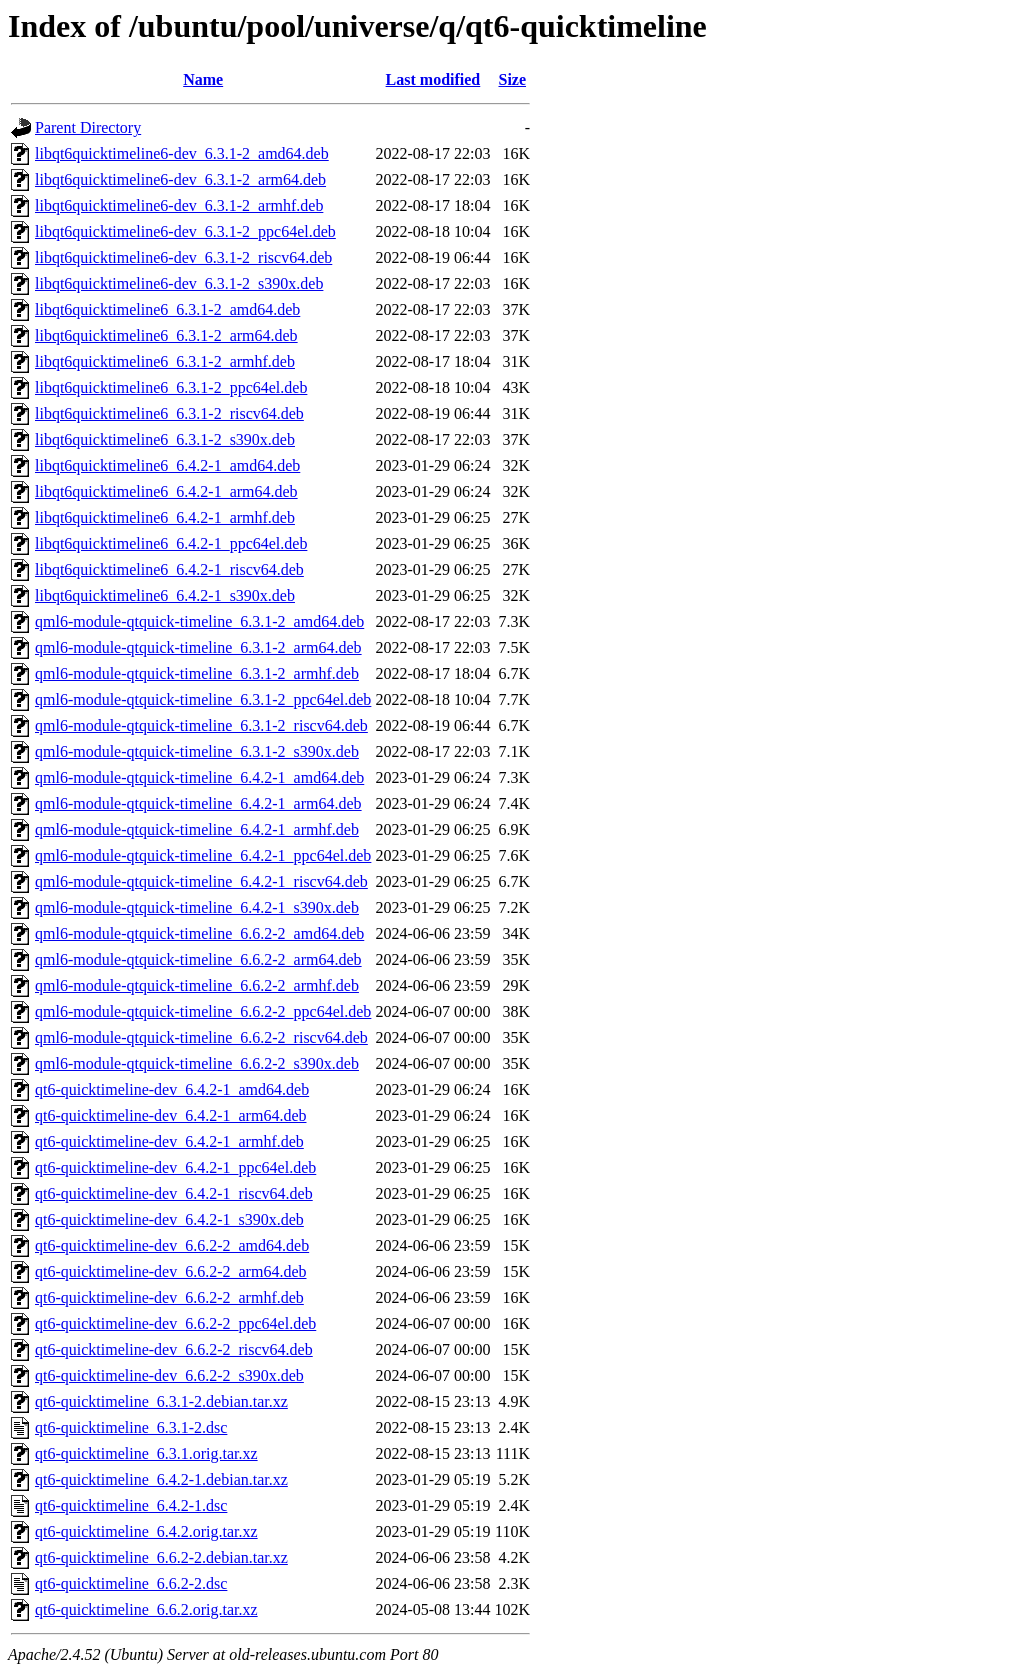 This screenshot has height=1672, width=1024. I want to click on libqt6quicktimeline6_6.4.2-1_amd64.deb, so click(167, 465).